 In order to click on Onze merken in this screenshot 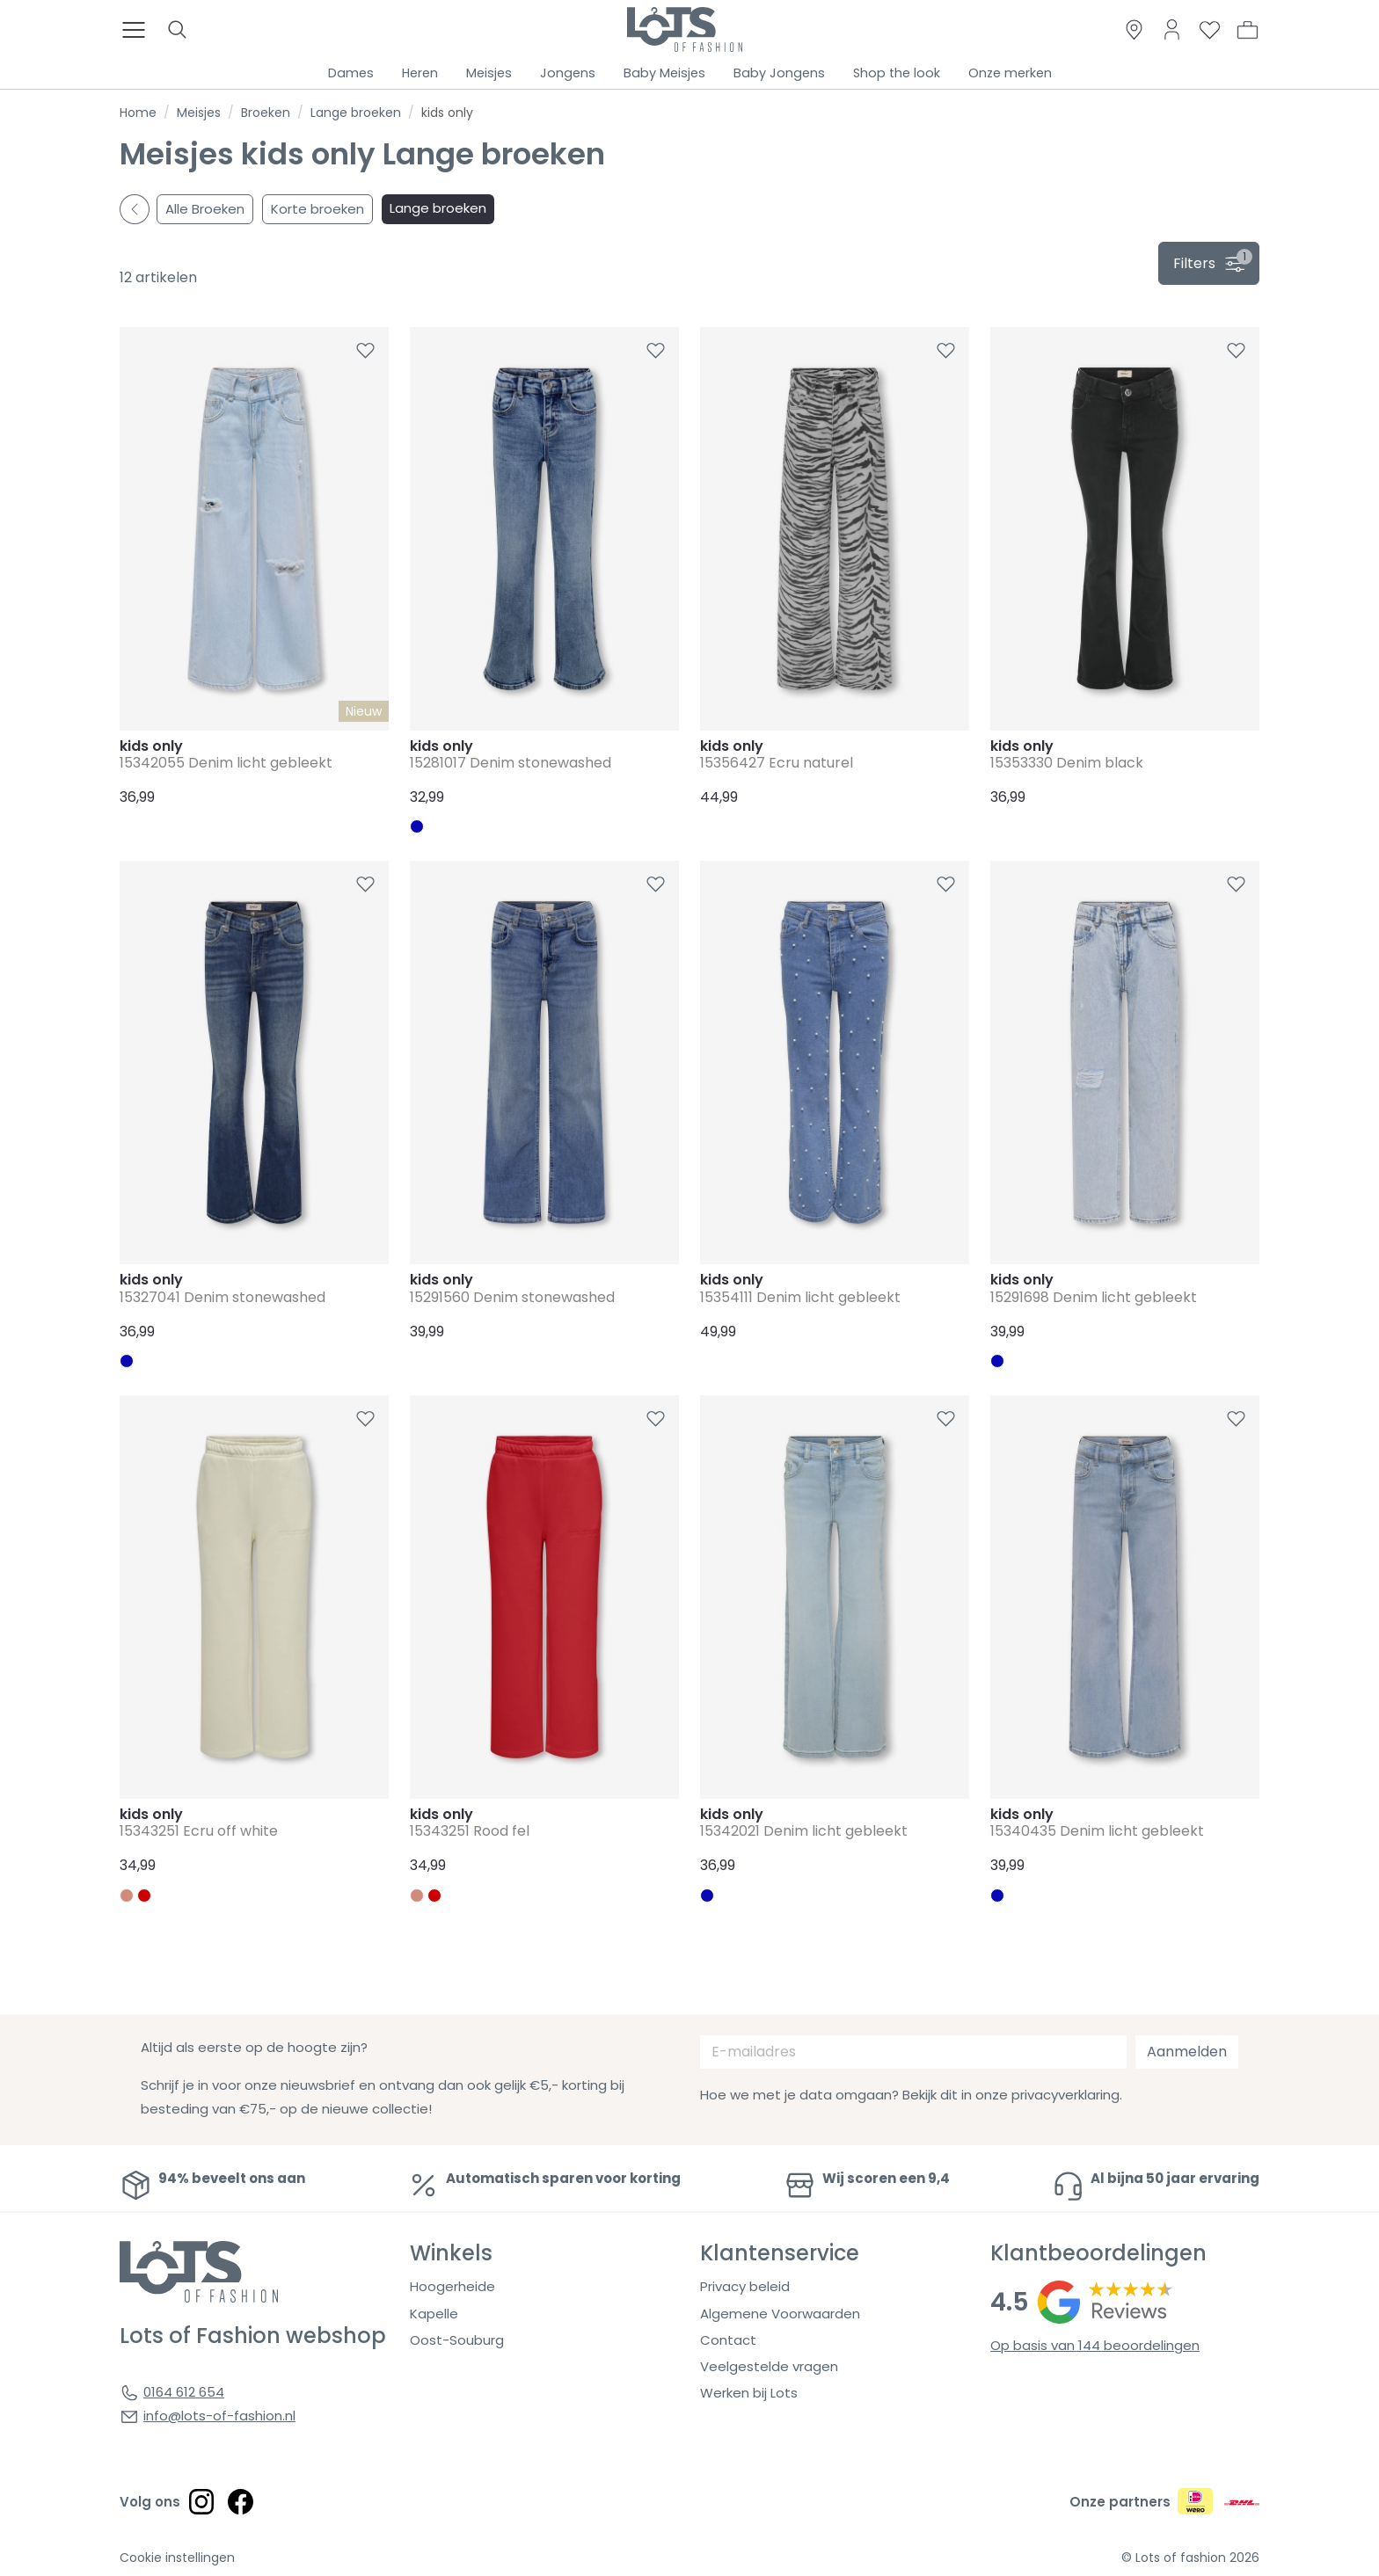, I will do `click(1010, 73)`.